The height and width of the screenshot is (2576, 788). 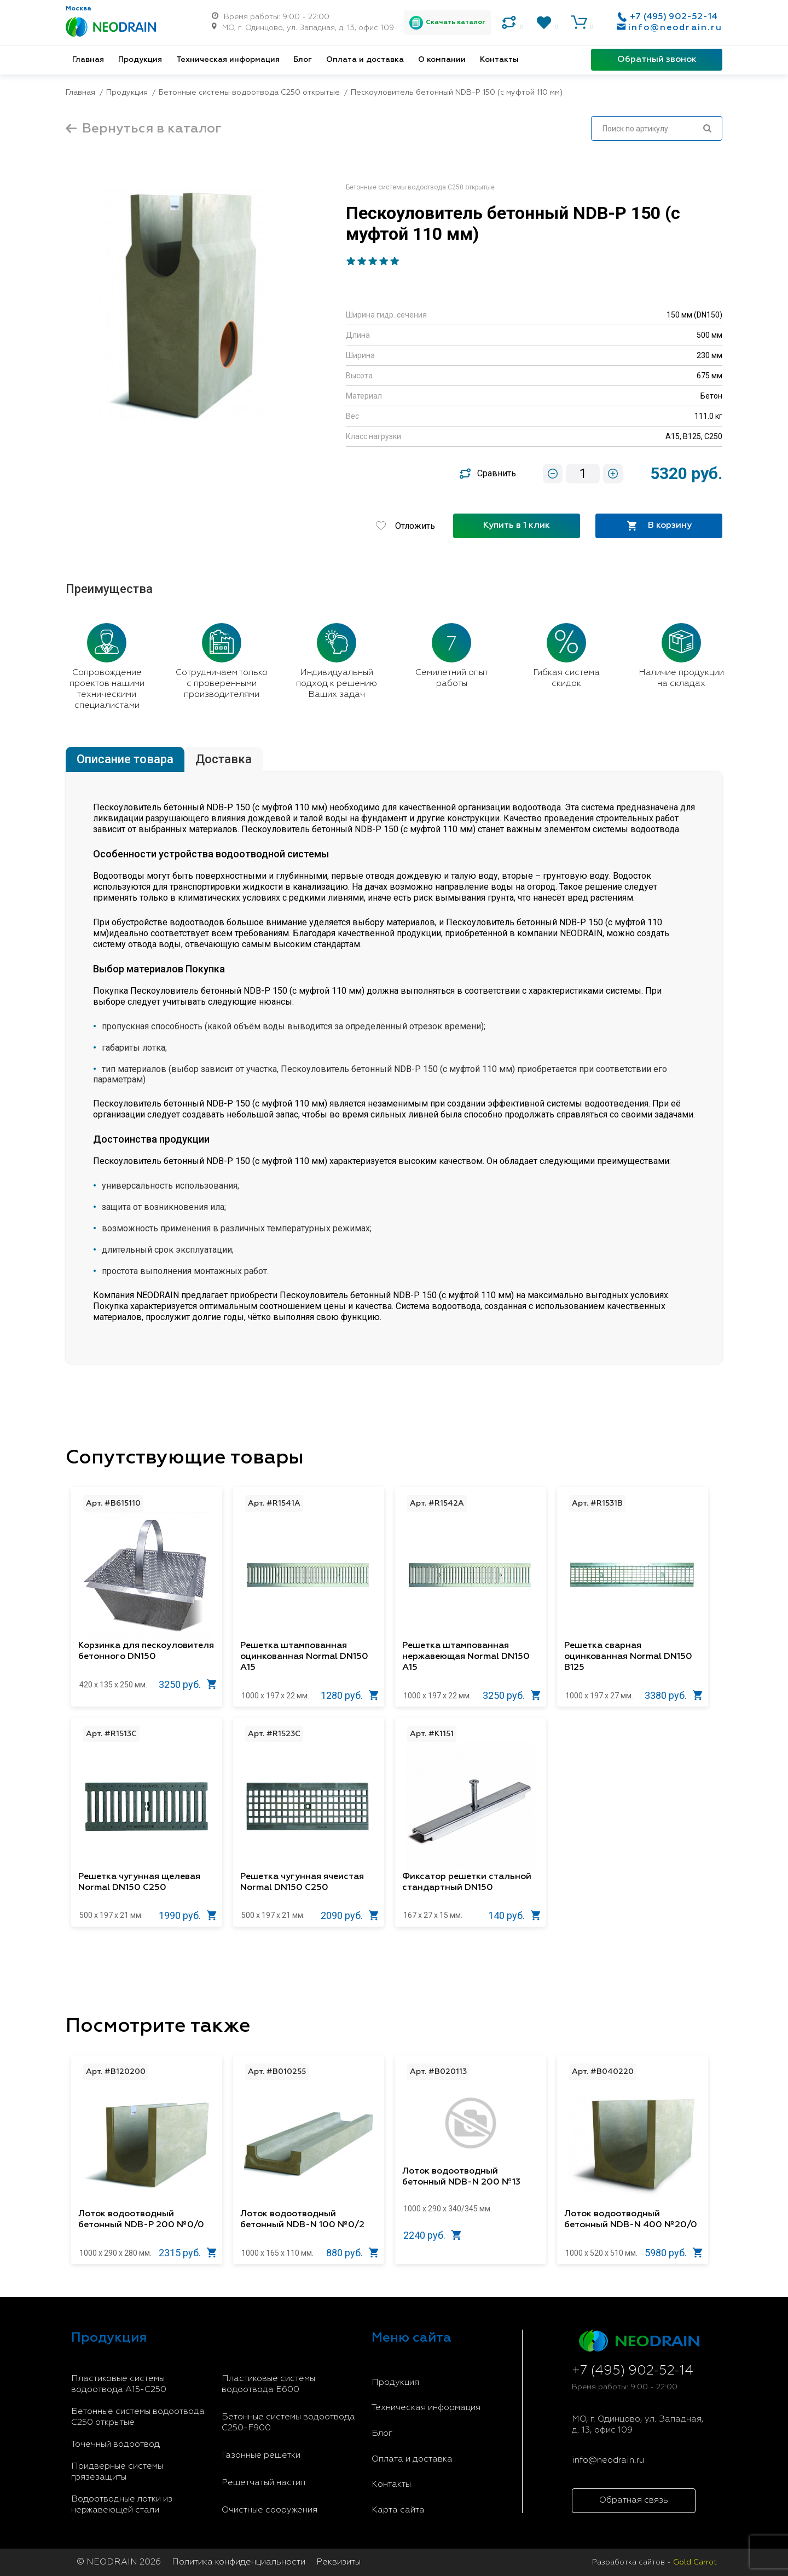 What do you see at coordinates (633, 2500) in the screenshot?
I see `Обратная связь` at bounding box center [633, 2500].